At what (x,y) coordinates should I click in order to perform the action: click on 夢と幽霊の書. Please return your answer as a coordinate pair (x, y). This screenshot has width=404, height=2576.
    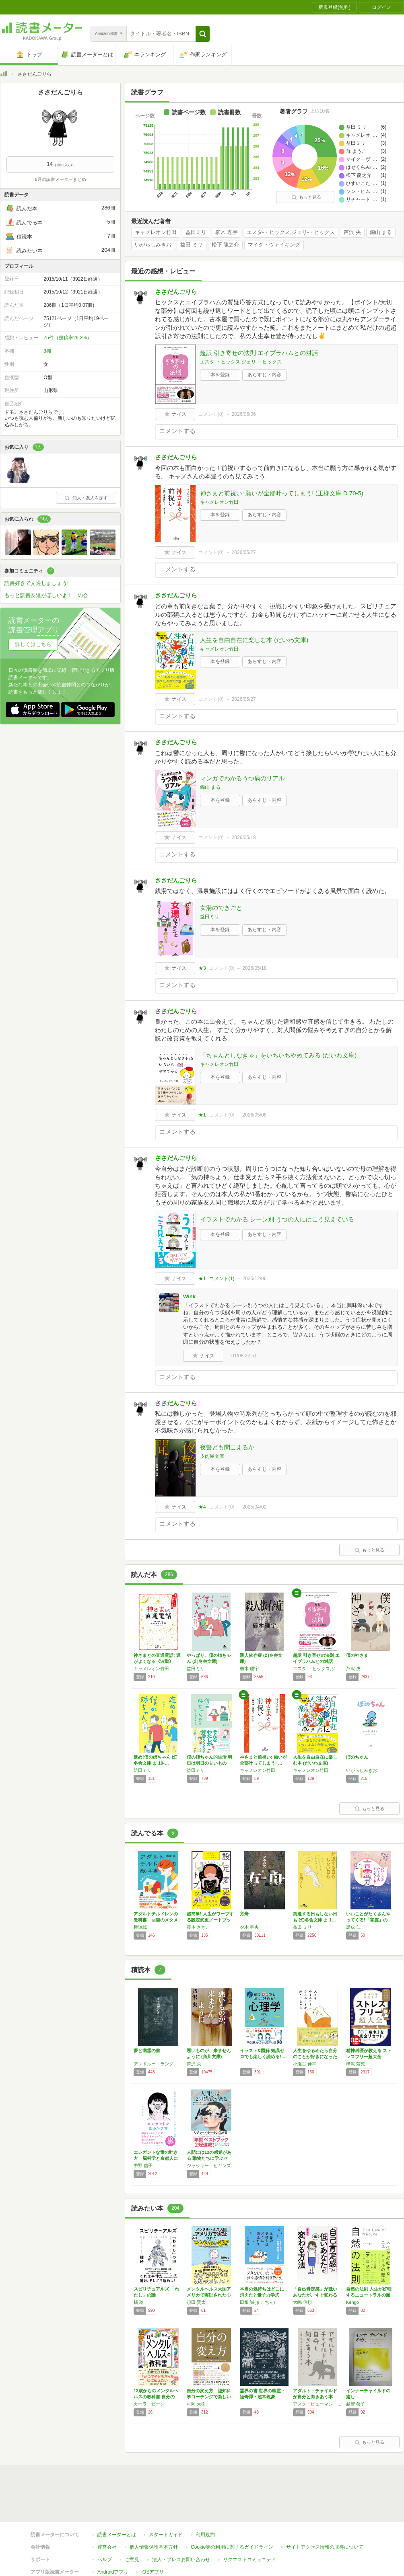
    Looking at the image, I should click on (147, 2050).